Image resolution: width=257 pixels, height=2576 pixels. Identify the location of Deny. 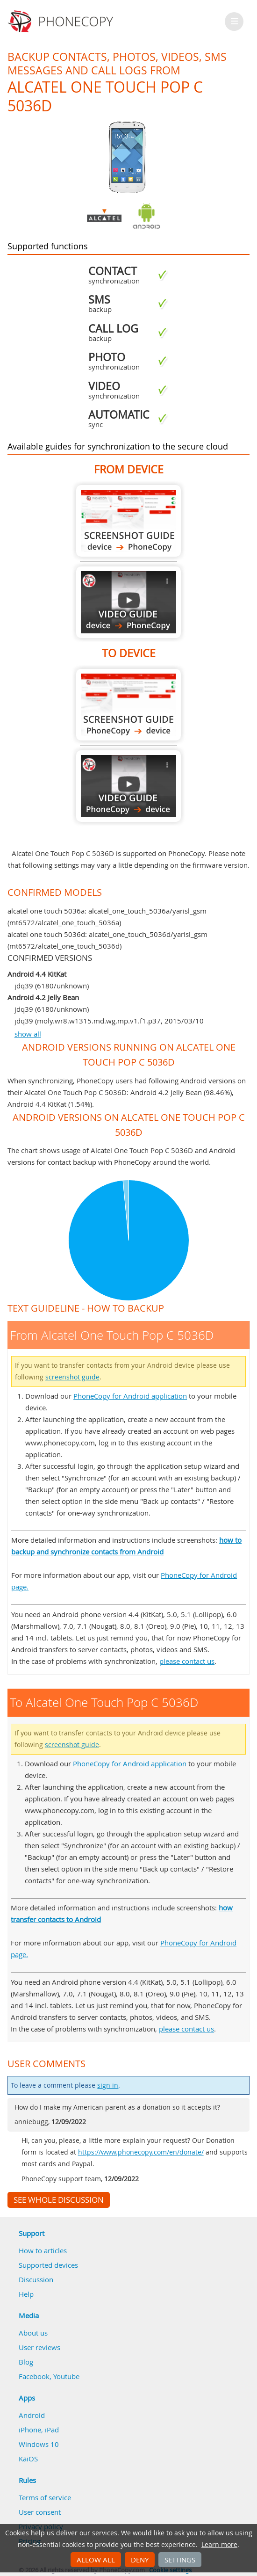
(140, 2559).